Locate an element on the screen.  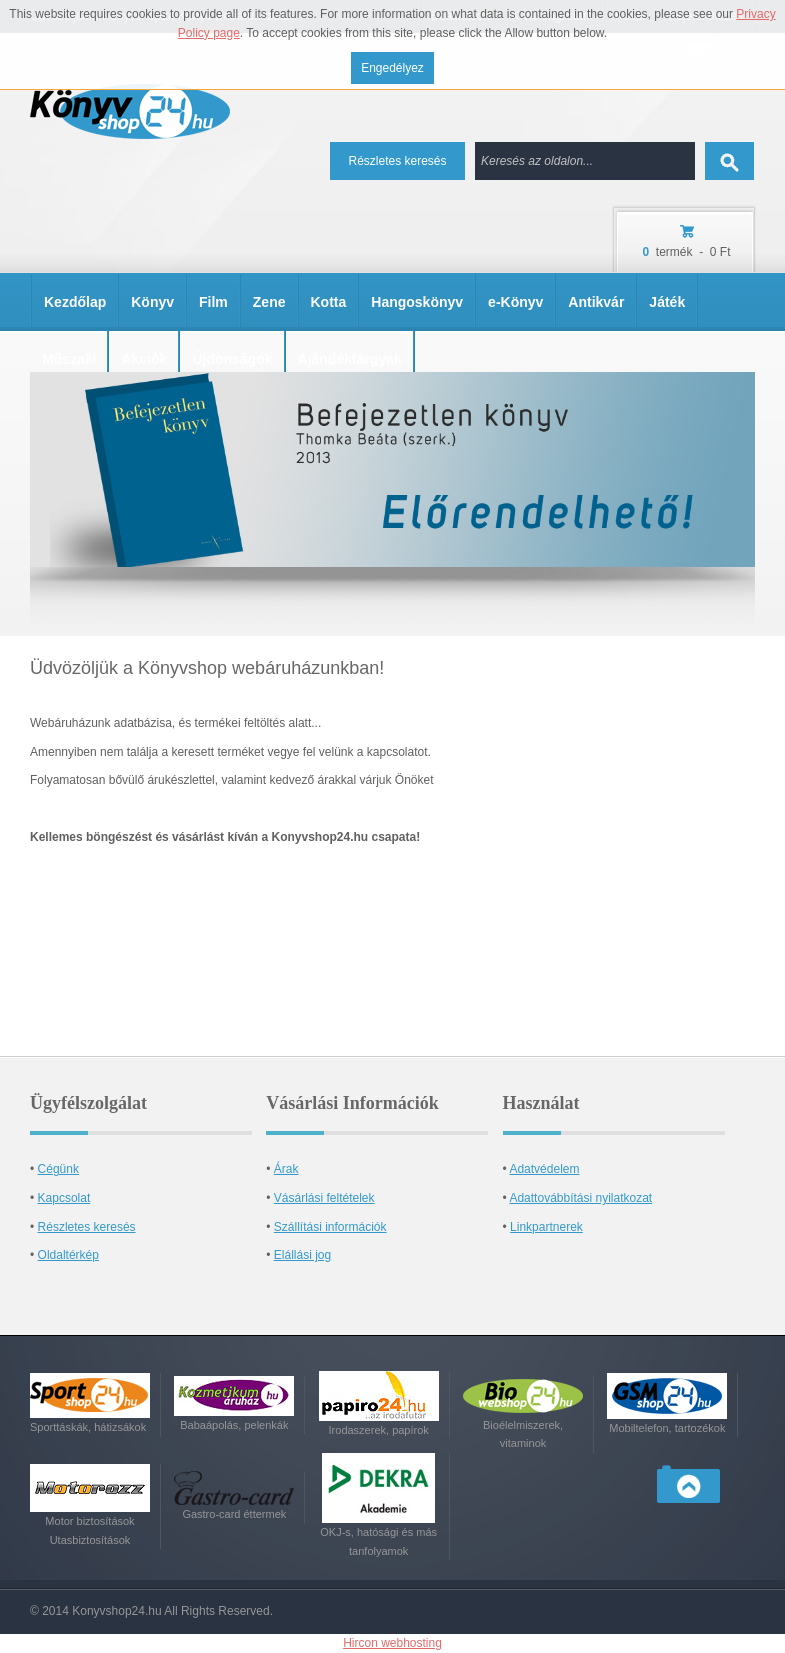
Adattovábbítási nyilatkozat is located at coordinates (580, 1198).